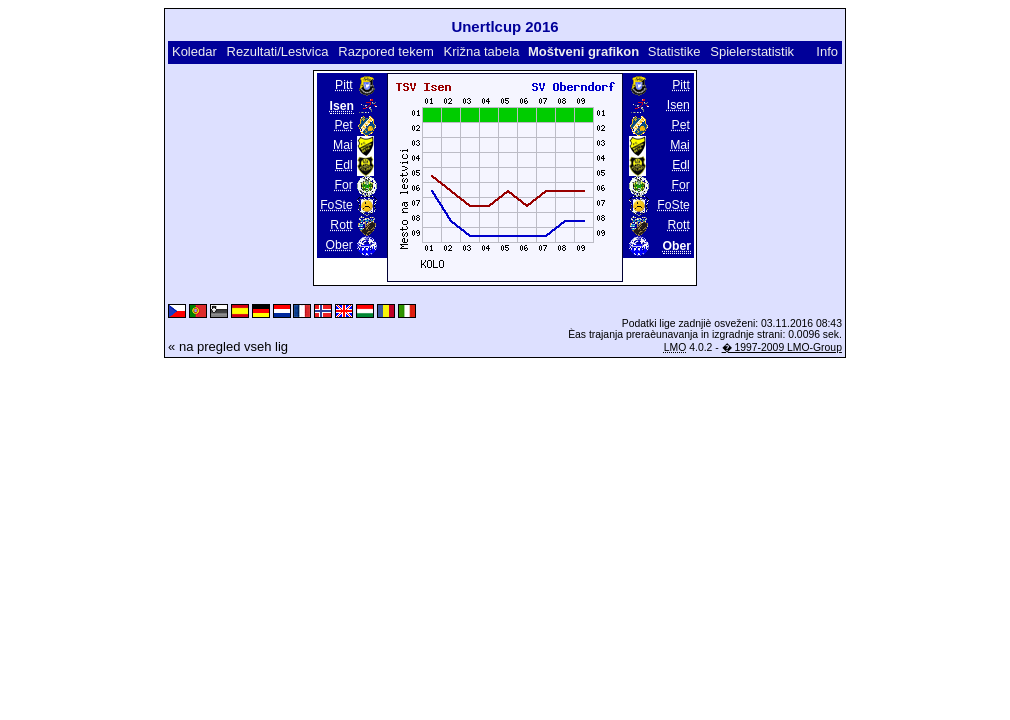 The width and height of the screenshot is (1010, 720). What do you see at coordinates (343, 185) in the screenshot?
I see `For` at bounding box center [343, 185].